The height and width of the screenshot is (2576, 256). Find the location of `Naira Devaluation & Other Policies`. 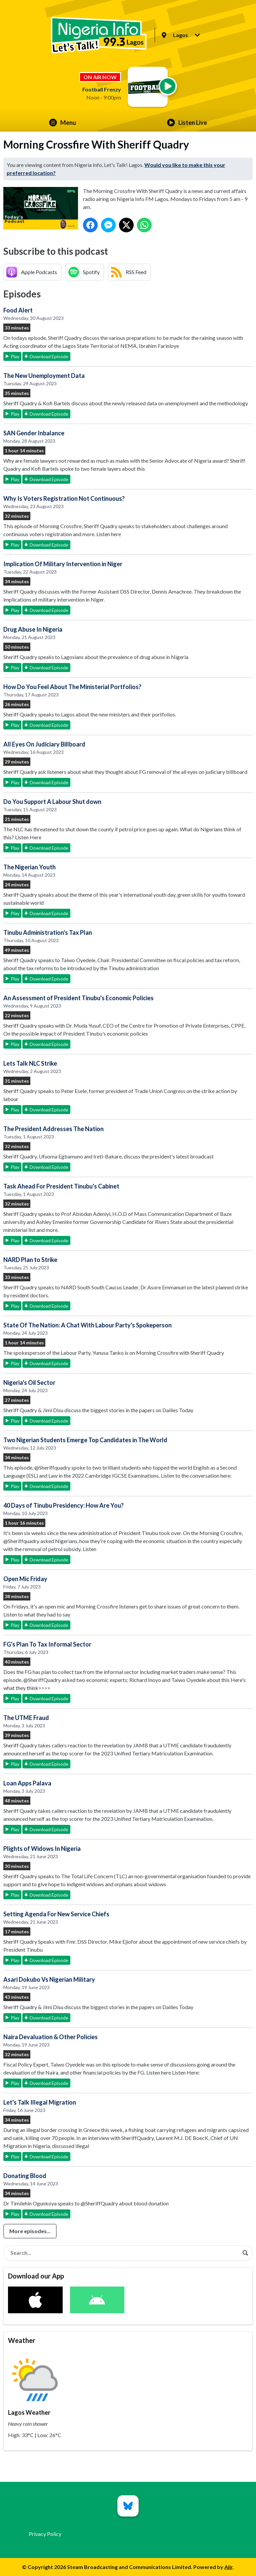

Naira Devaluation & Other Policies is located at coordinates (50, 2037).